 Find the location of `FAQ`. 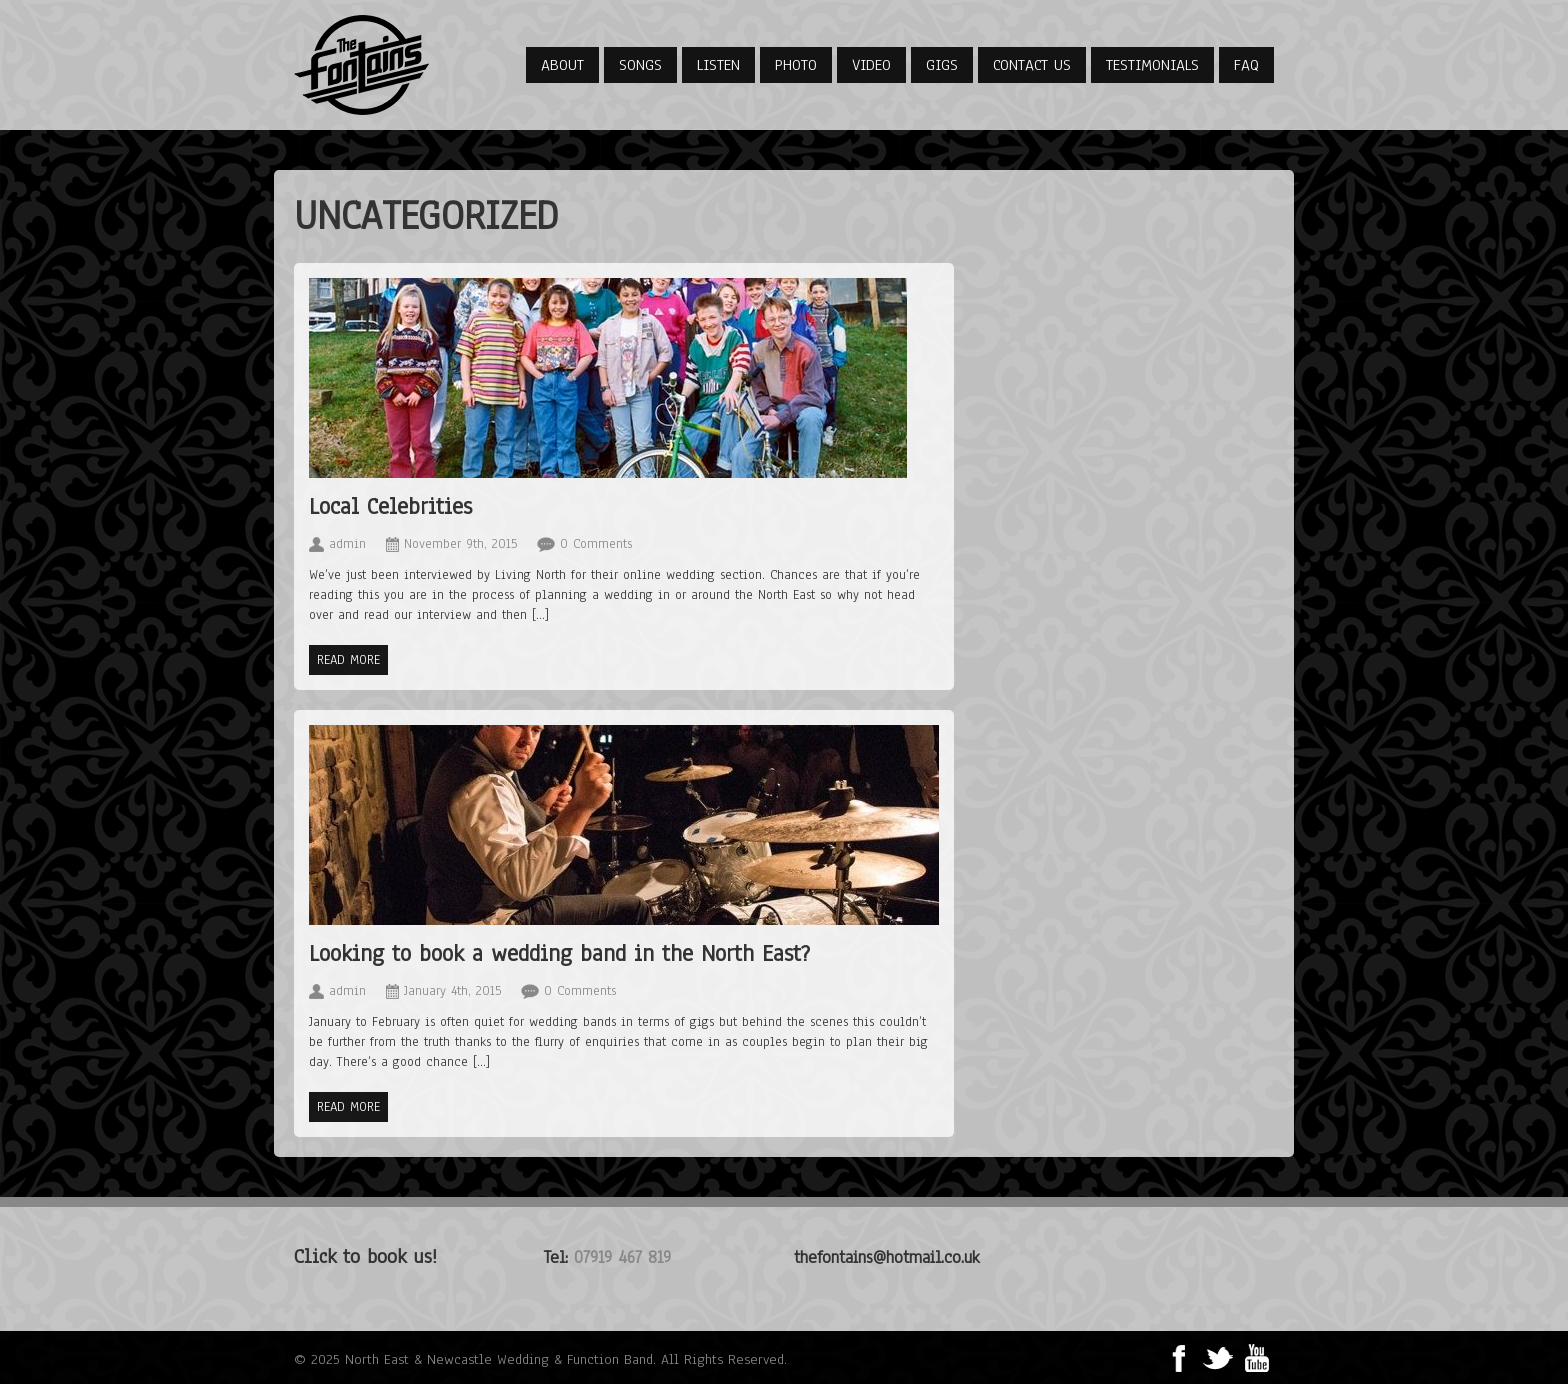

FAQ is located at coordinates (1246, 65).